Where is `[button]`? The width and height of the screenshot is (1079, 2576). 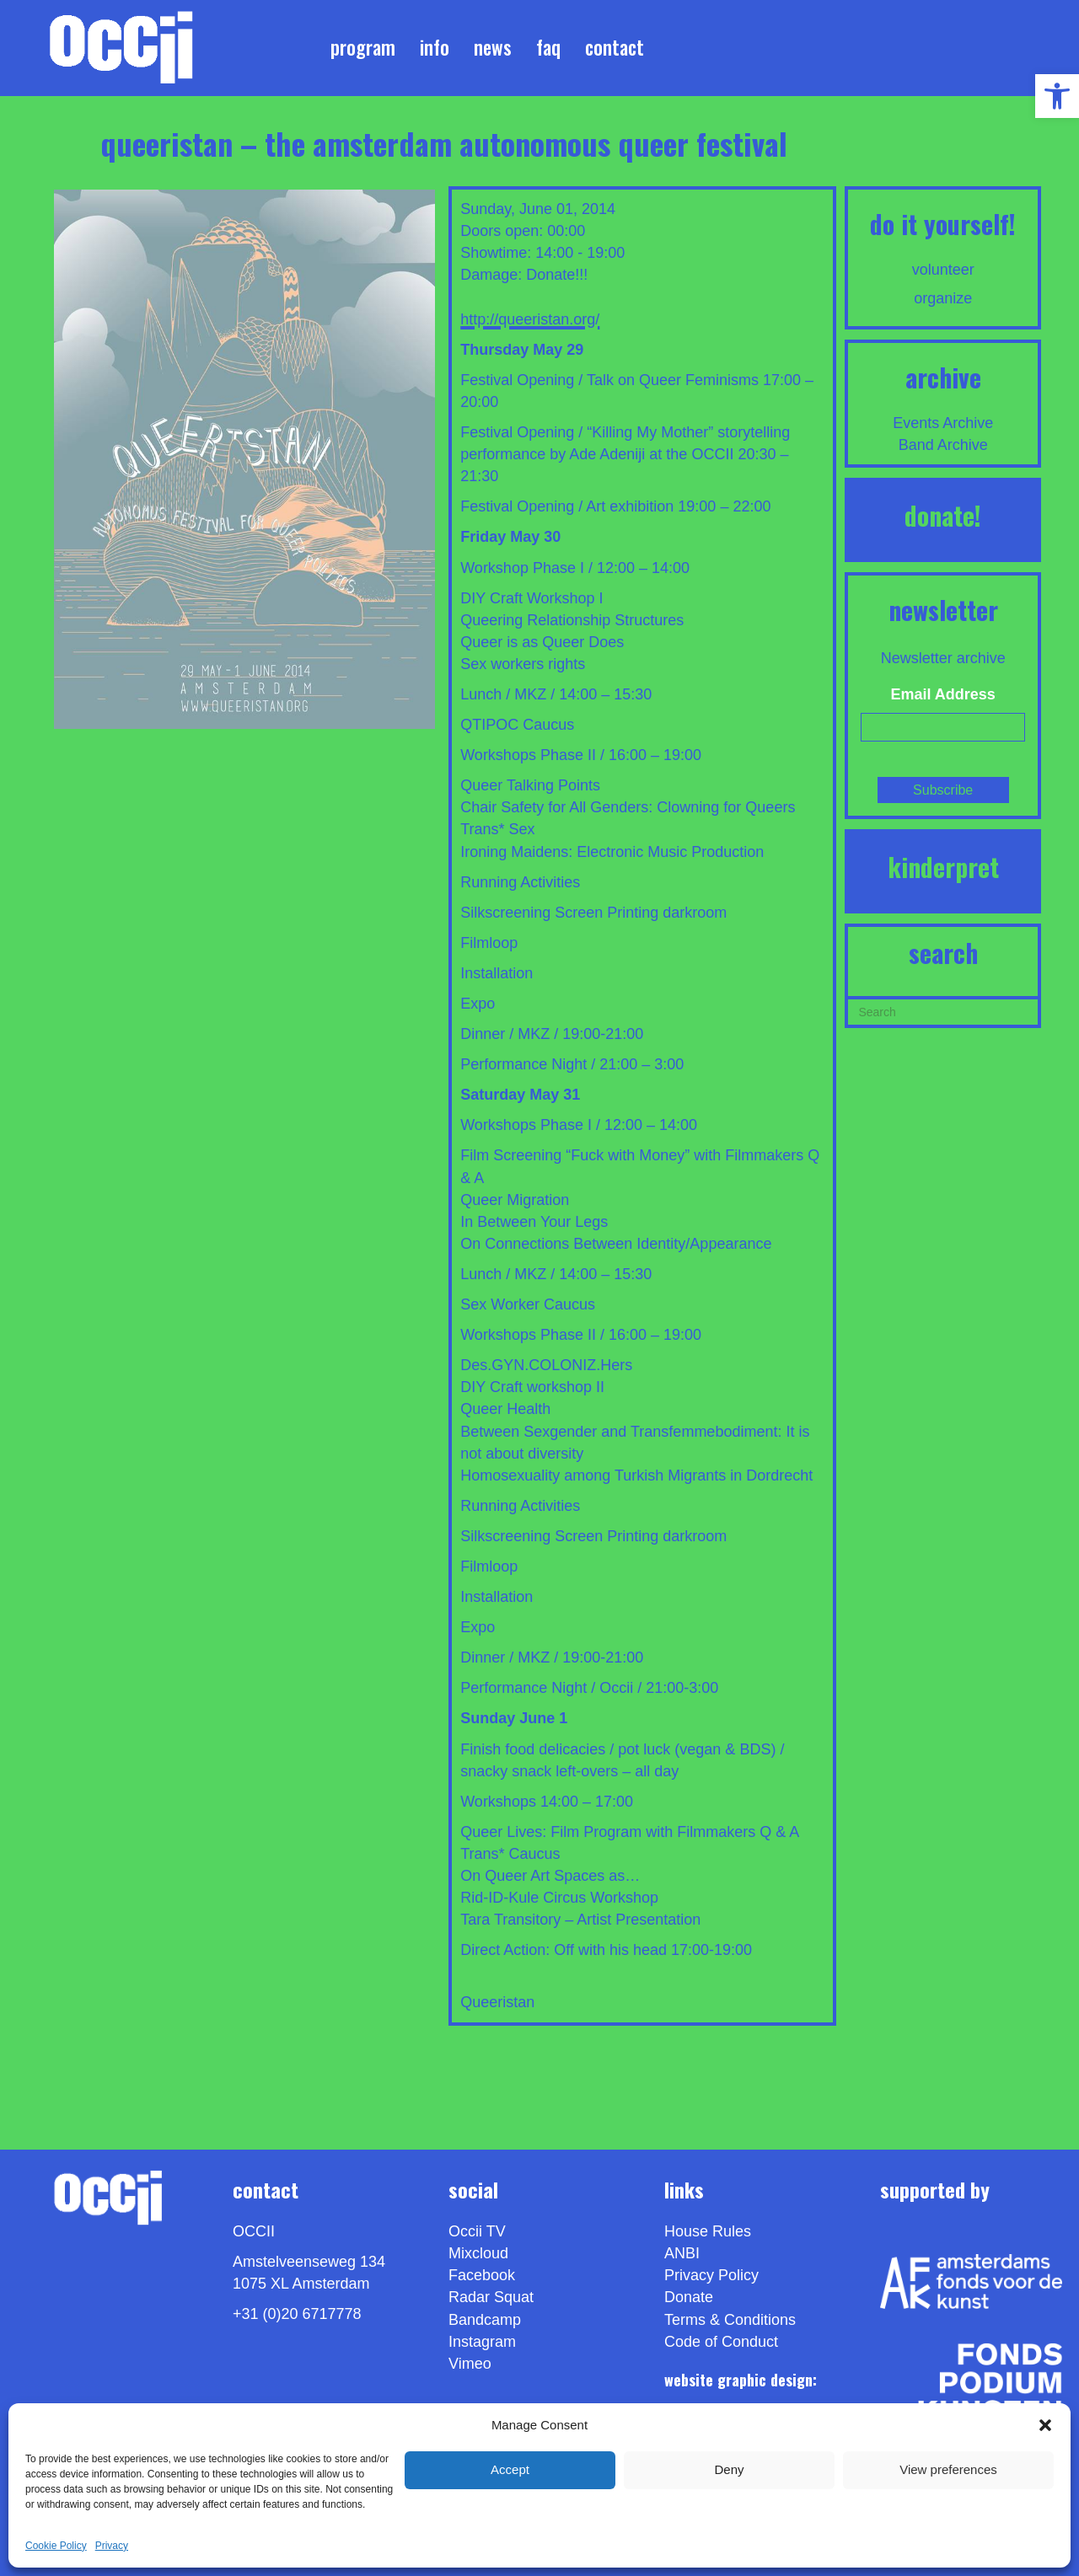
[button] is located at coordinates (1045, 2425).